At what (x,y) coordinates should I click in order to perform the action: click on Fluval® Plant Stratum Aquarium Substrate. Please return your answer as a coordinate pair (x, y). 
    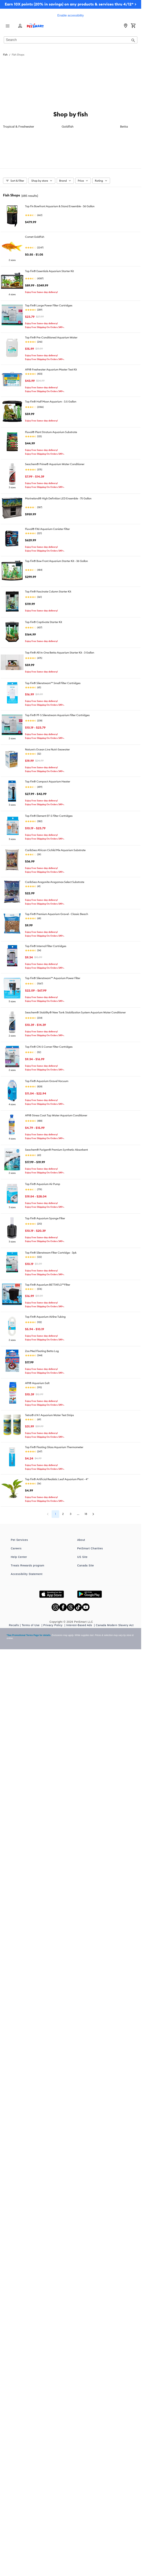
    Looking at the image, I should click on (51, 437).